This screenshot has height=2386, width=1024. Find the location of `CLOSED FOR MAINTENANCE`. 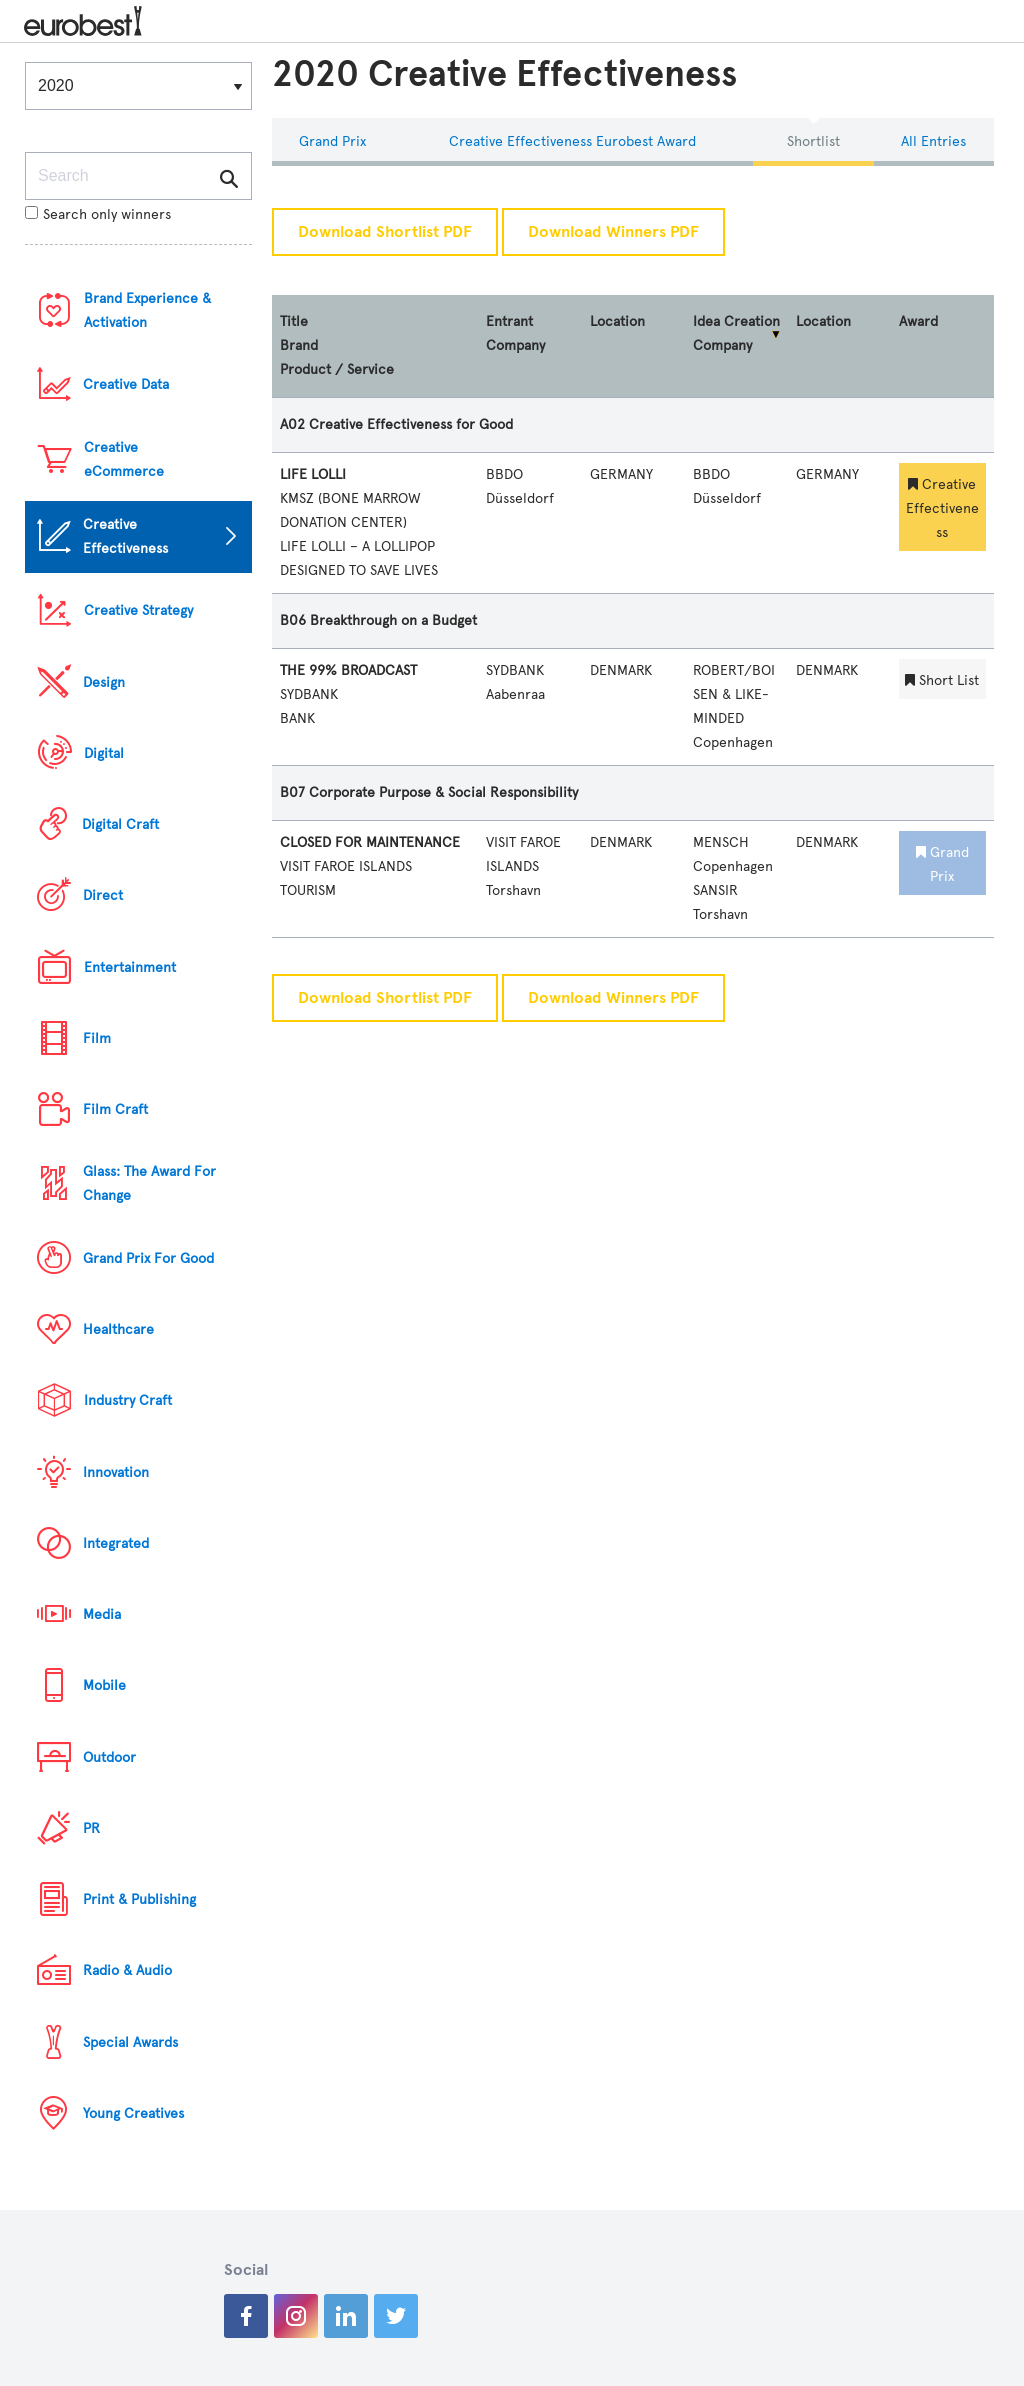

CLOSED FOR MAINTENANCE is located at coordinates (370, 842).